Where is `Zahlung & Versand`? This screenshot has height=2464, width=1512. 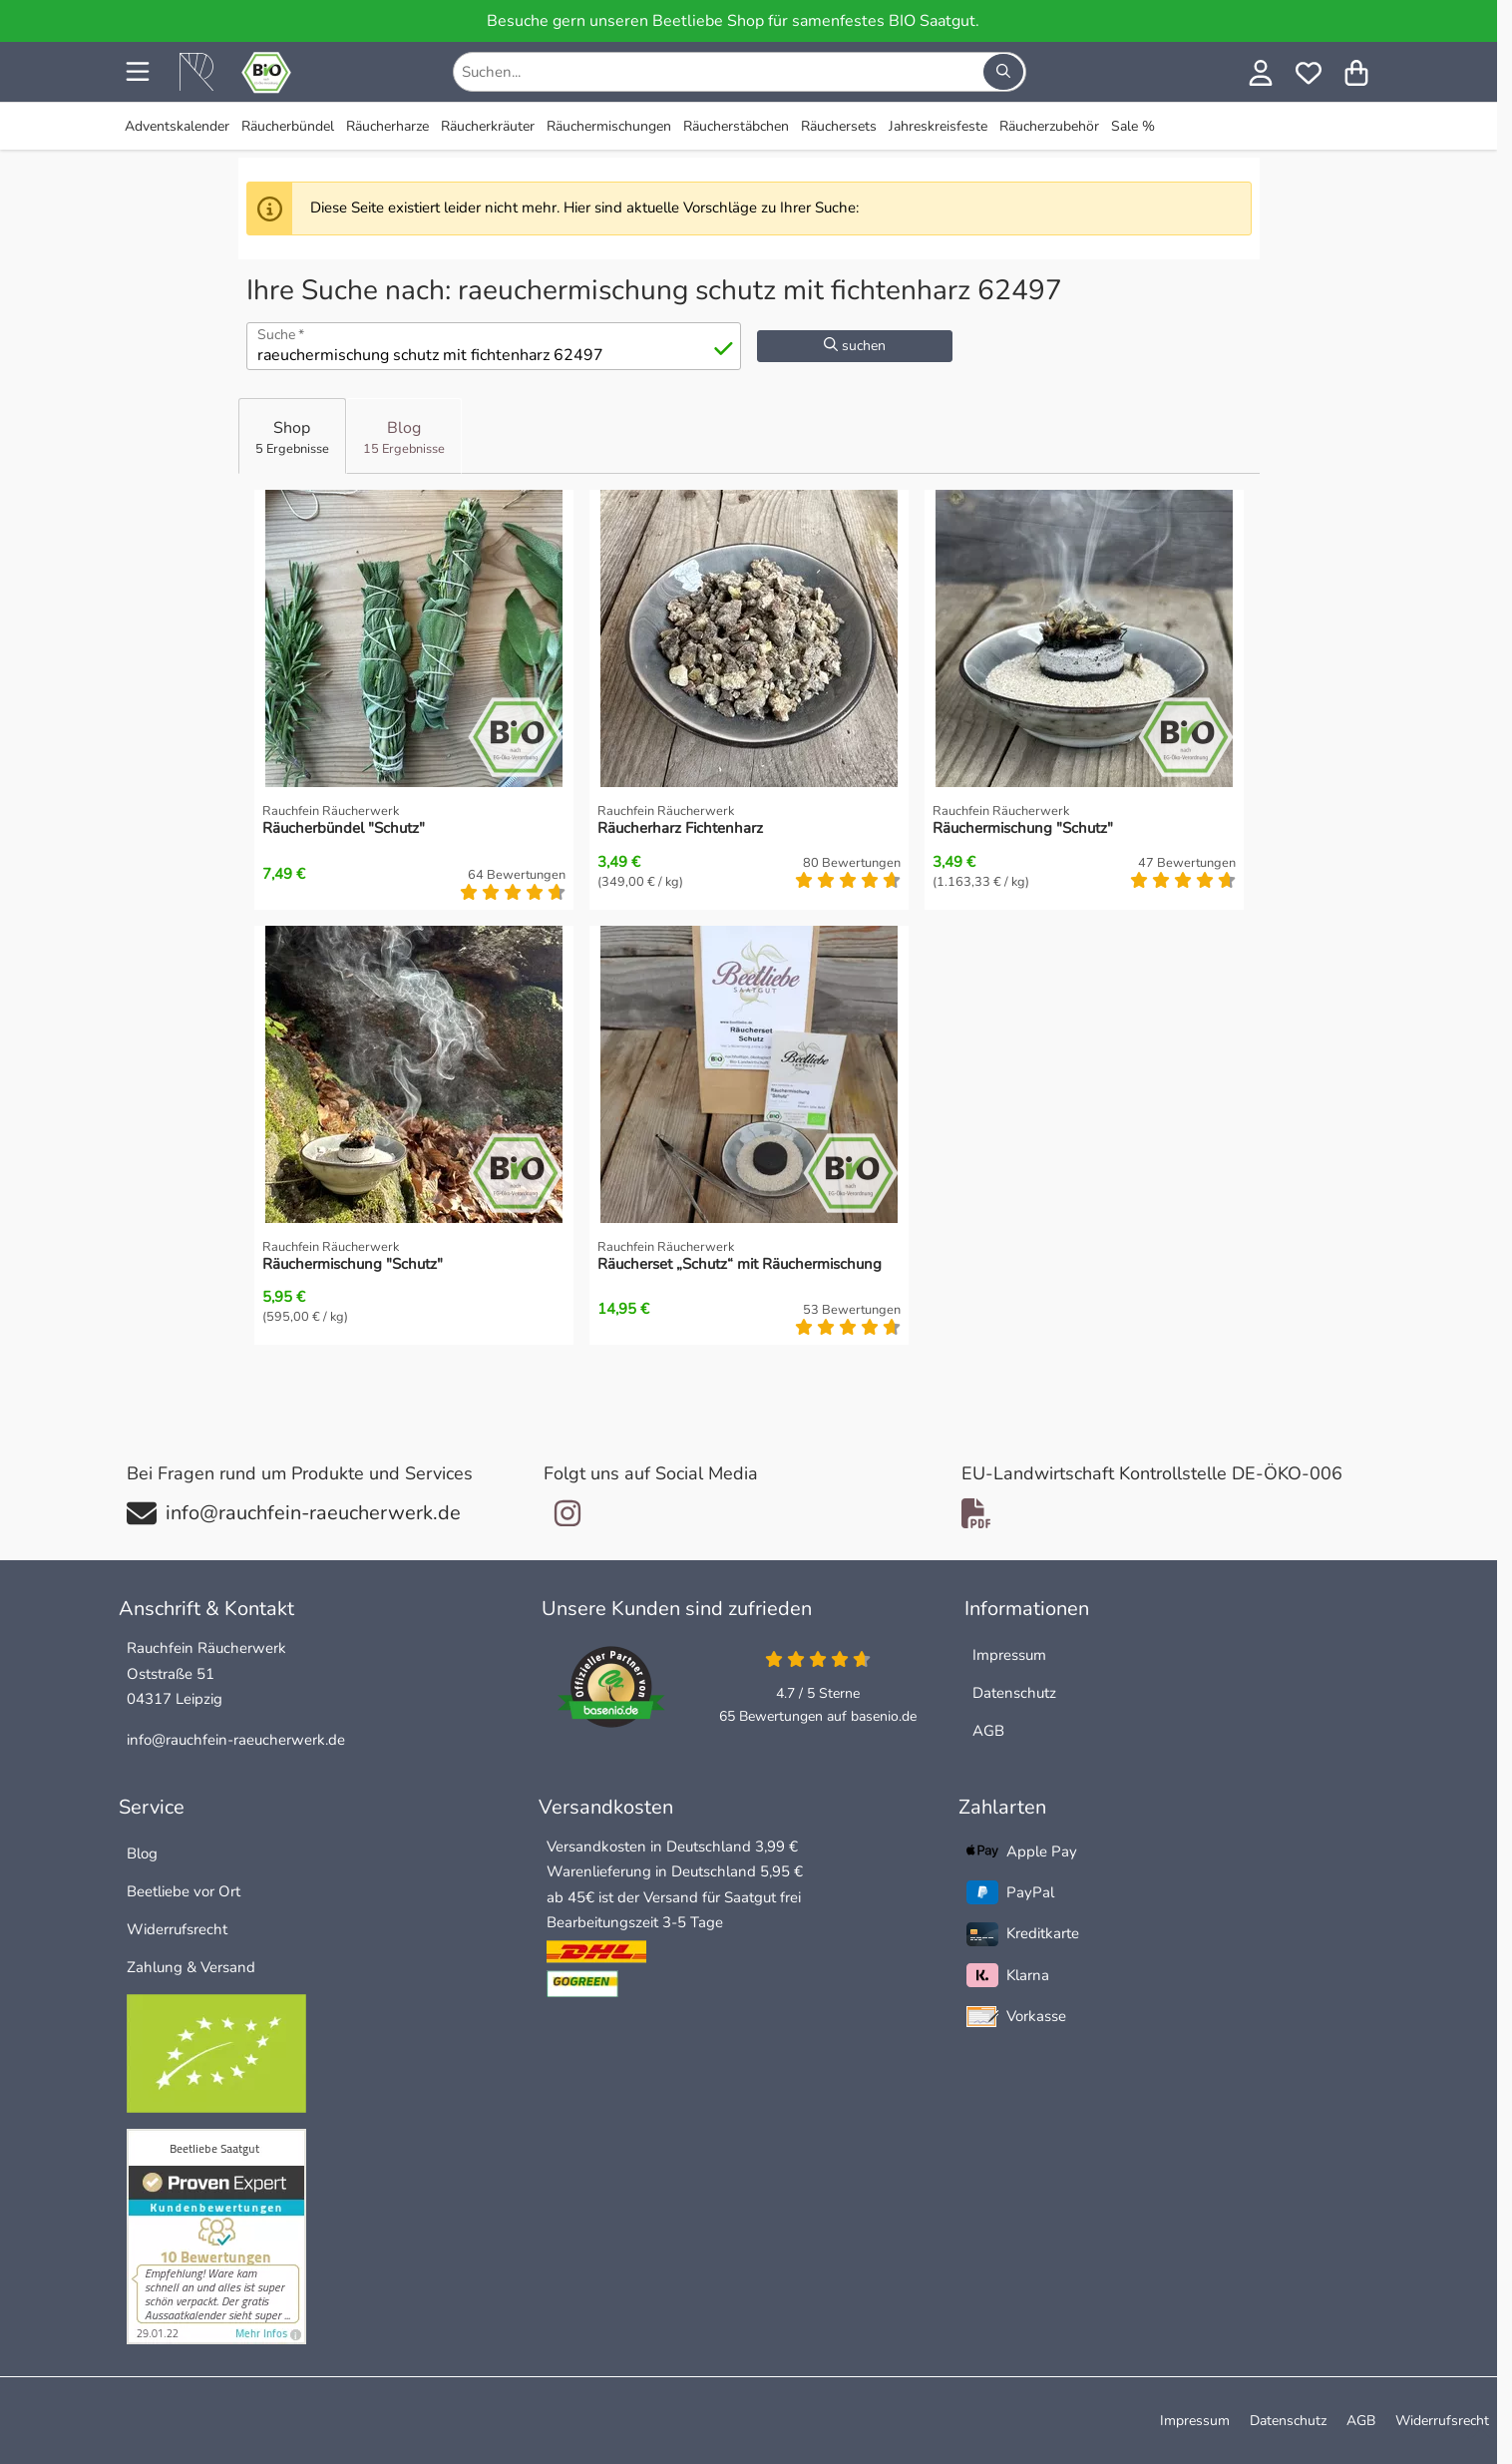 Zahlung & Versand is located at coordinates (191, 1967).